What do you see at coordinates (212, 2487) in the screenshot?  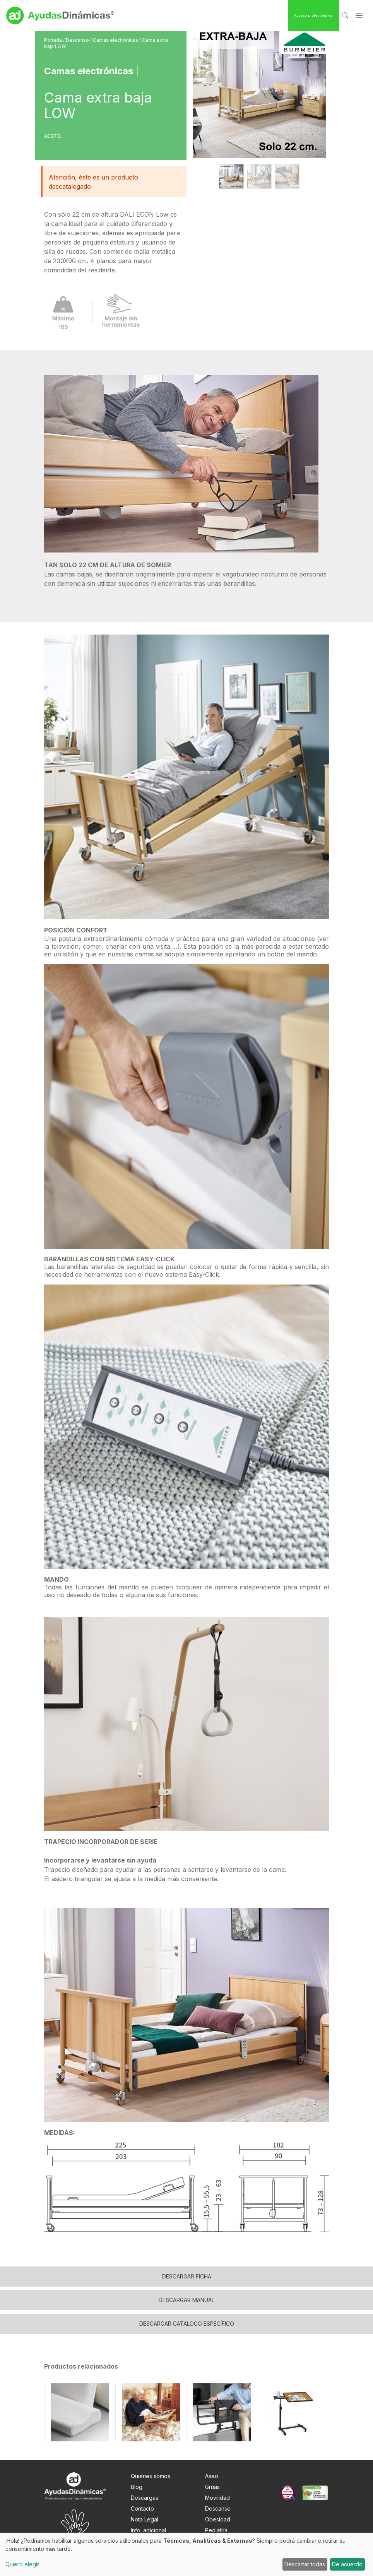 I see `Grúas` at bounding box center [212, 2487].